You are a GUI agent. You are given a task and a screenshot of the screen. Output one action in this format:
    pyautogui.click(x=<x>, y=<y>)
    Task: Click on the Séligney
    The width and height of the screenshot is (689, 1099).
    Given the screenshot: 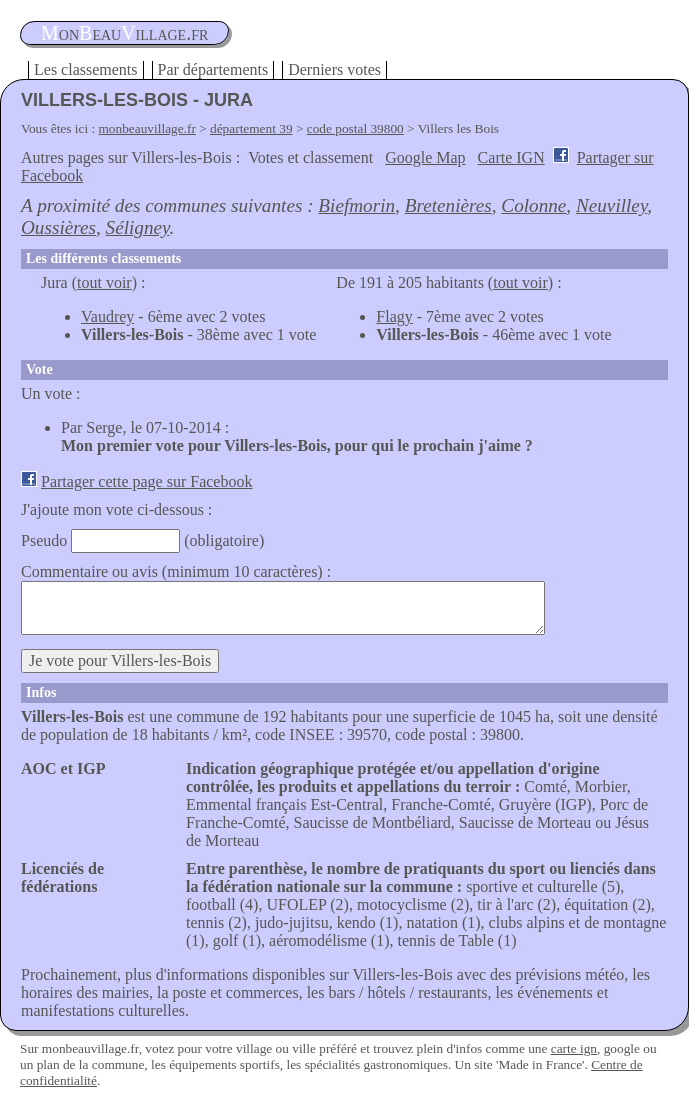 What is the action you would take?
    pyautogui.click(x=138, y=227)
    